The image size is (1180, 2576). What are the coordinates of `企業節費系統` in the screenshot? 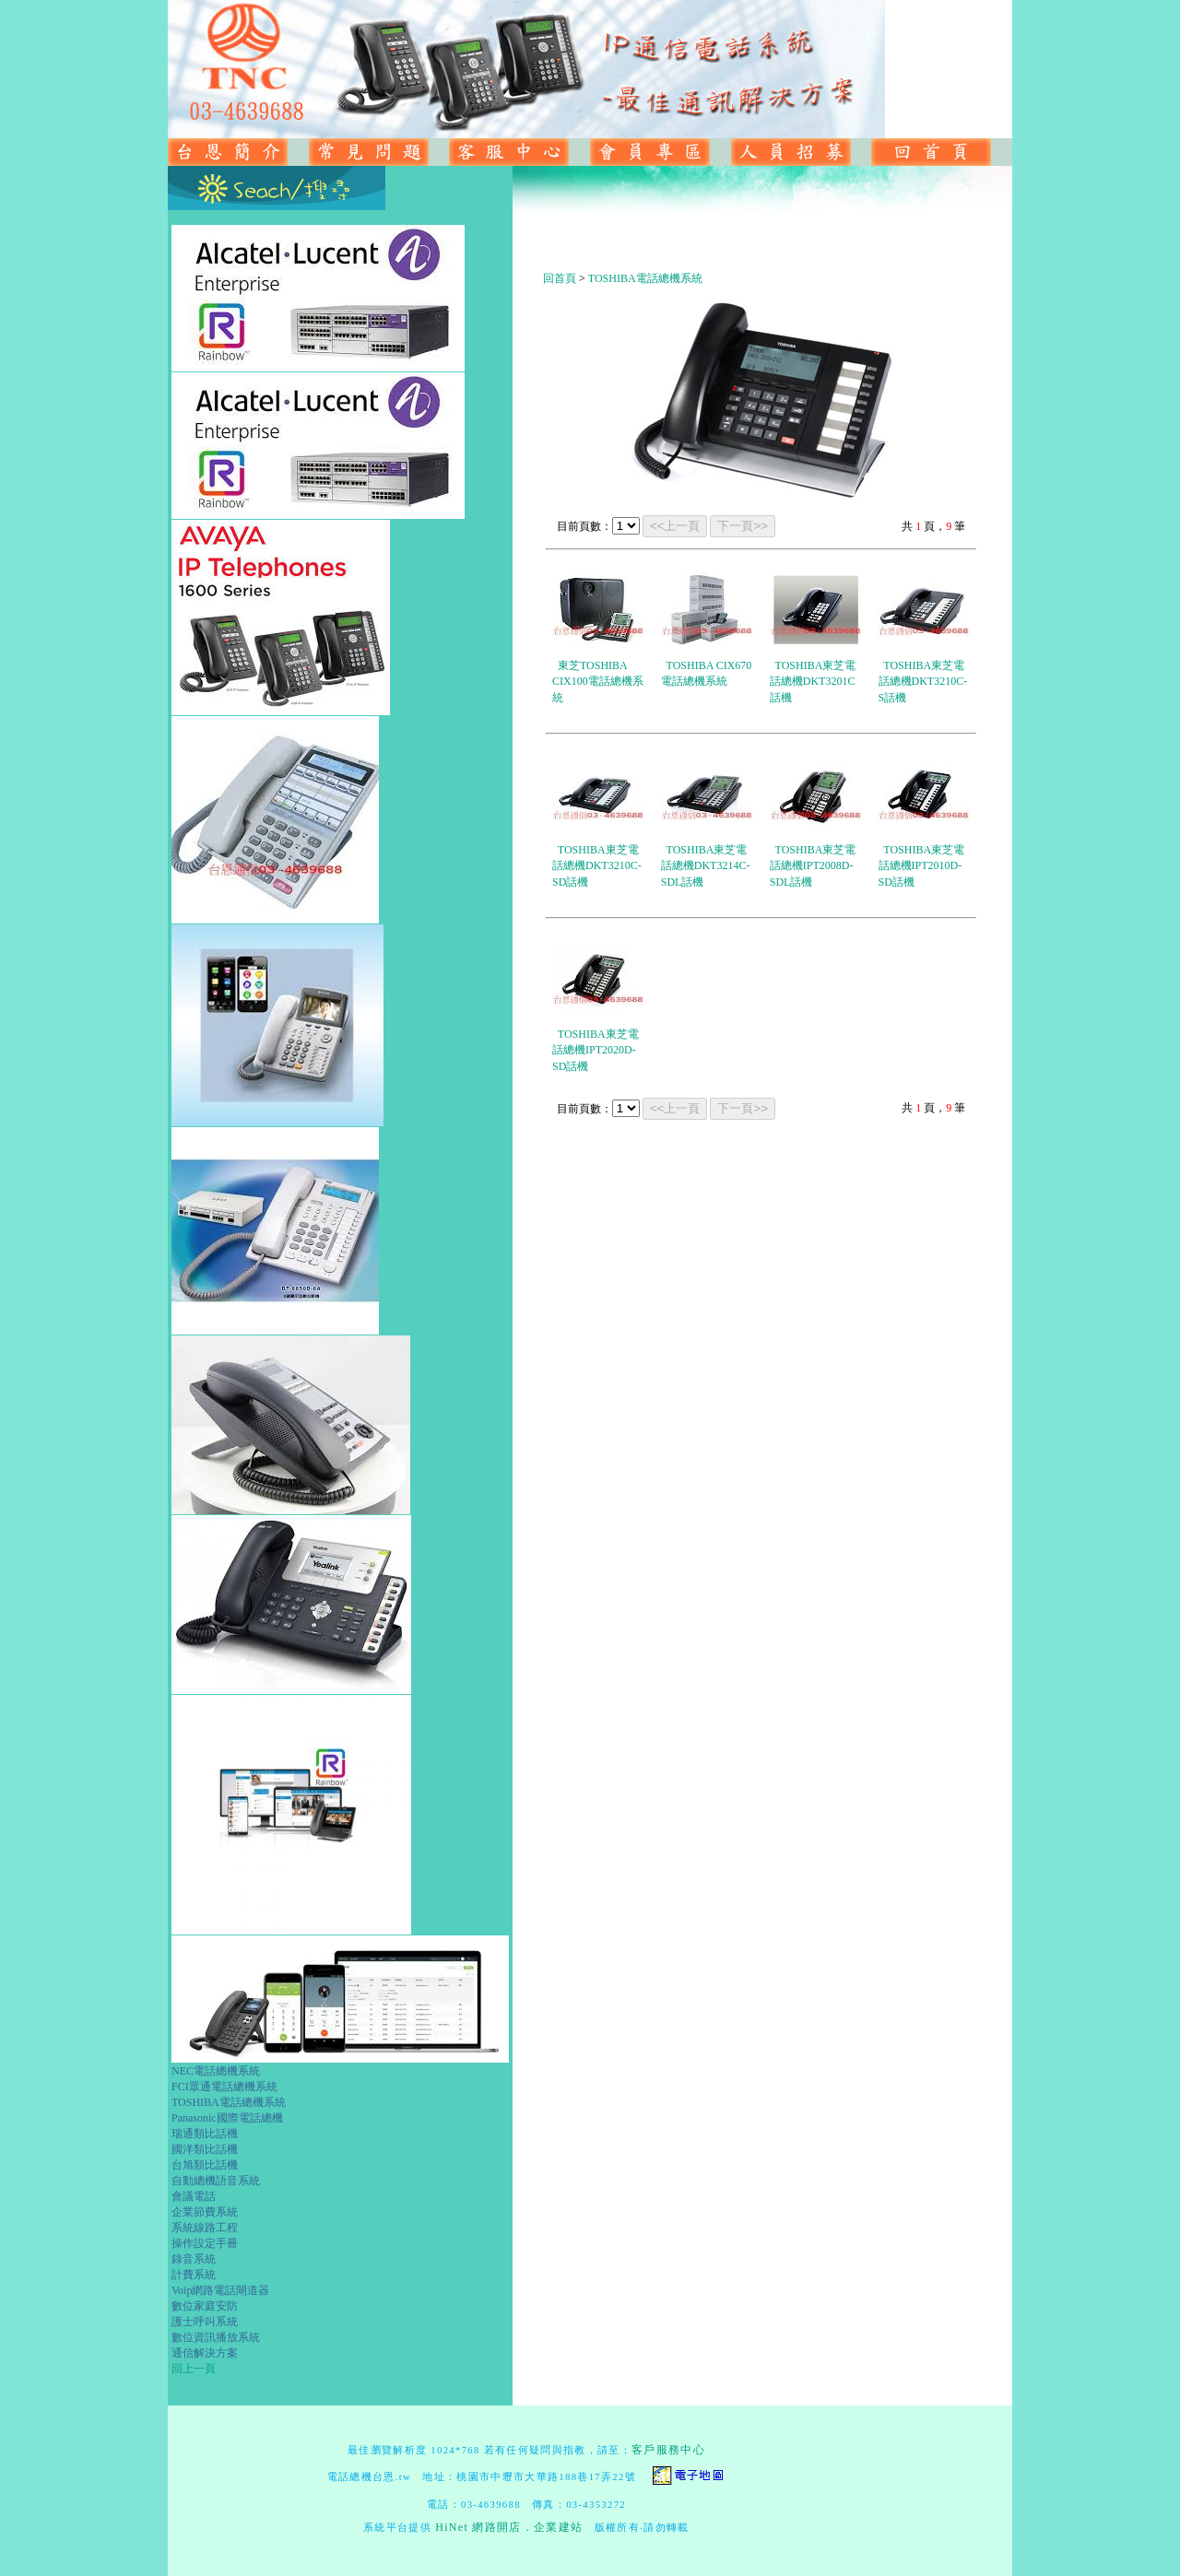 It's located at (204, 2211).